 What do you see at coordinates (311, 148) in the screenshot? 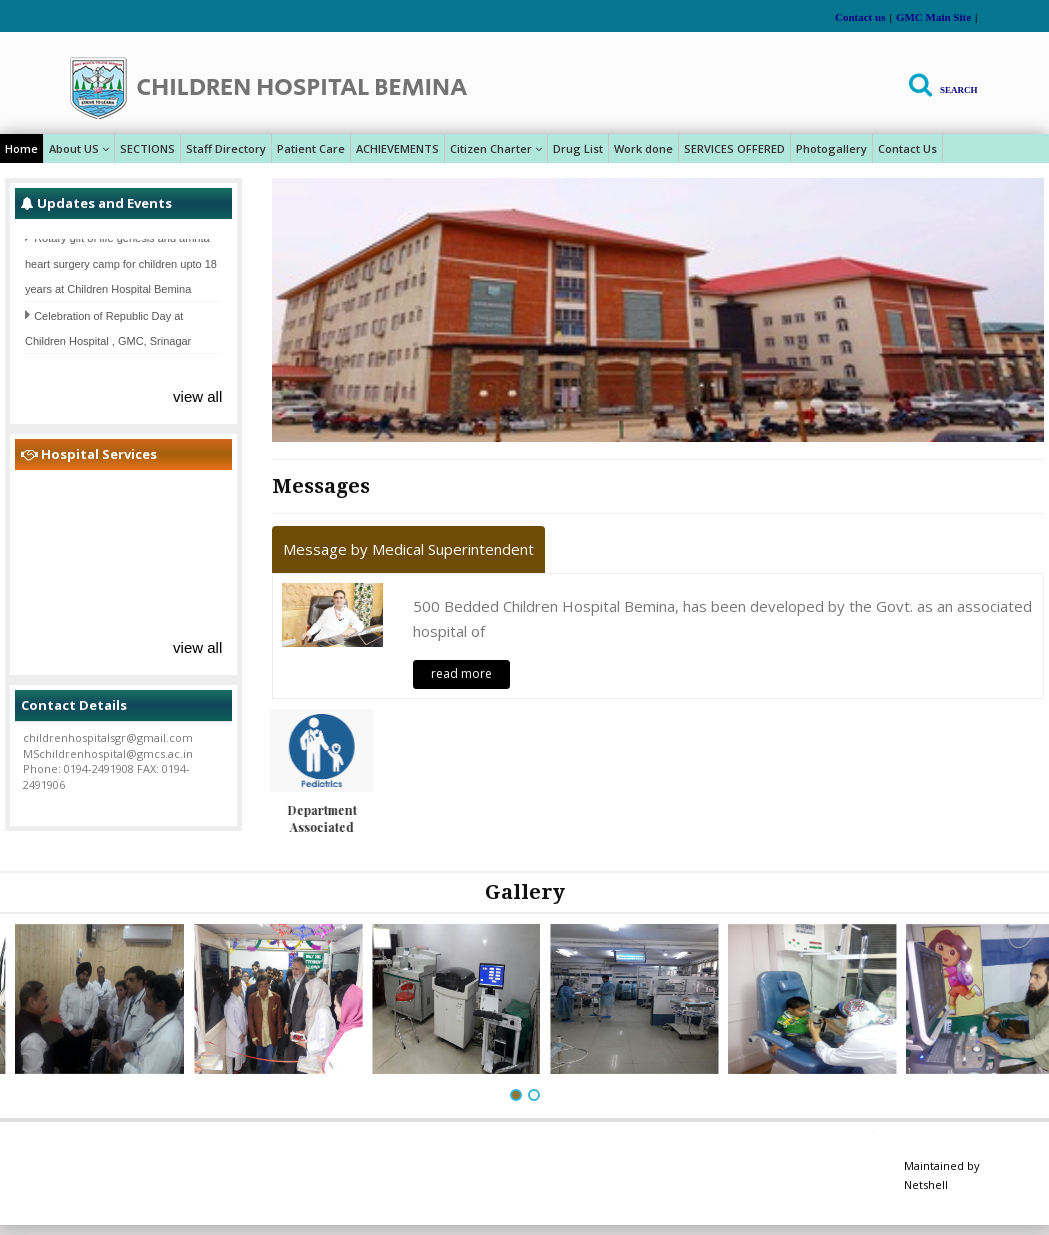
I see `Patient Care` at bounding box center [311, 148].